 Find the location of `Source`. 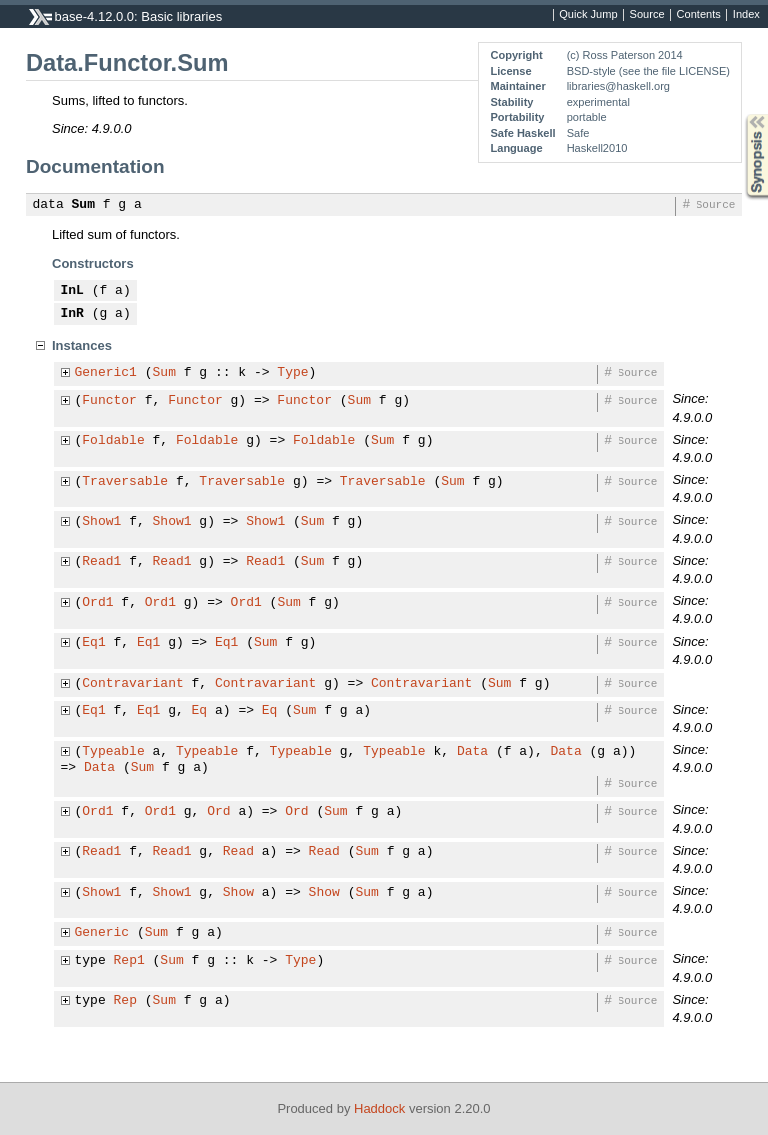

Source is located at coordinates (647, 15).